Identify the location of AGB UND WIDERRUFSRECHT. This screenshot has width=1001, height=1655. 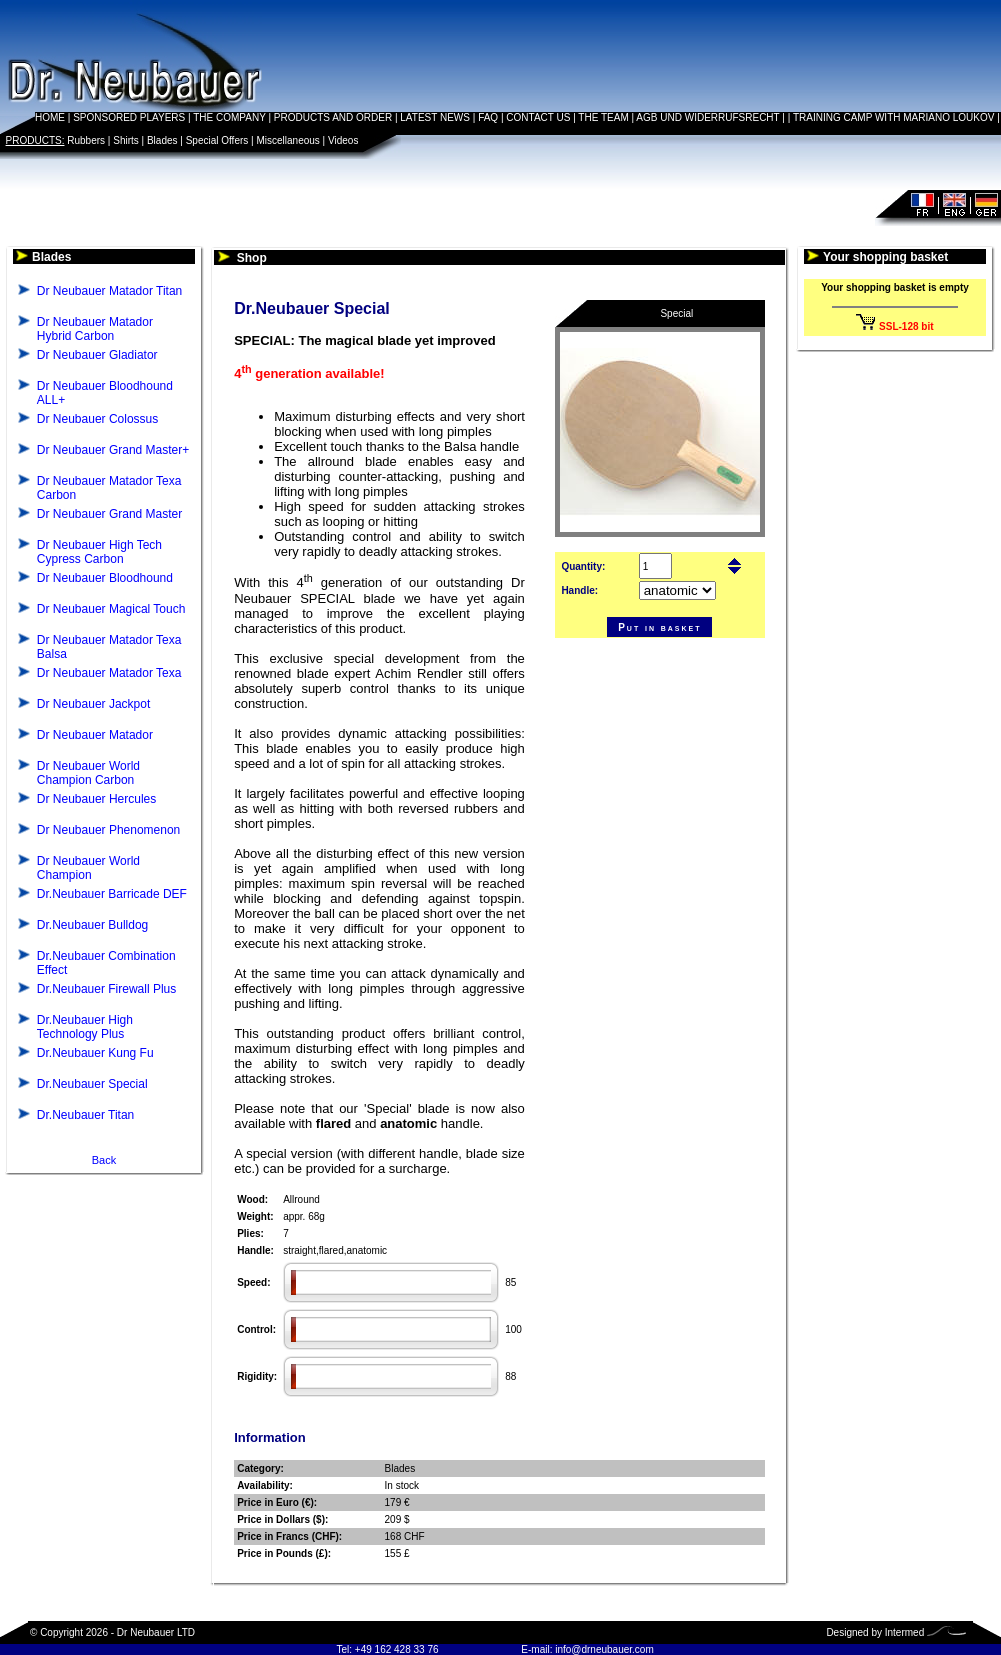
(707, 117).